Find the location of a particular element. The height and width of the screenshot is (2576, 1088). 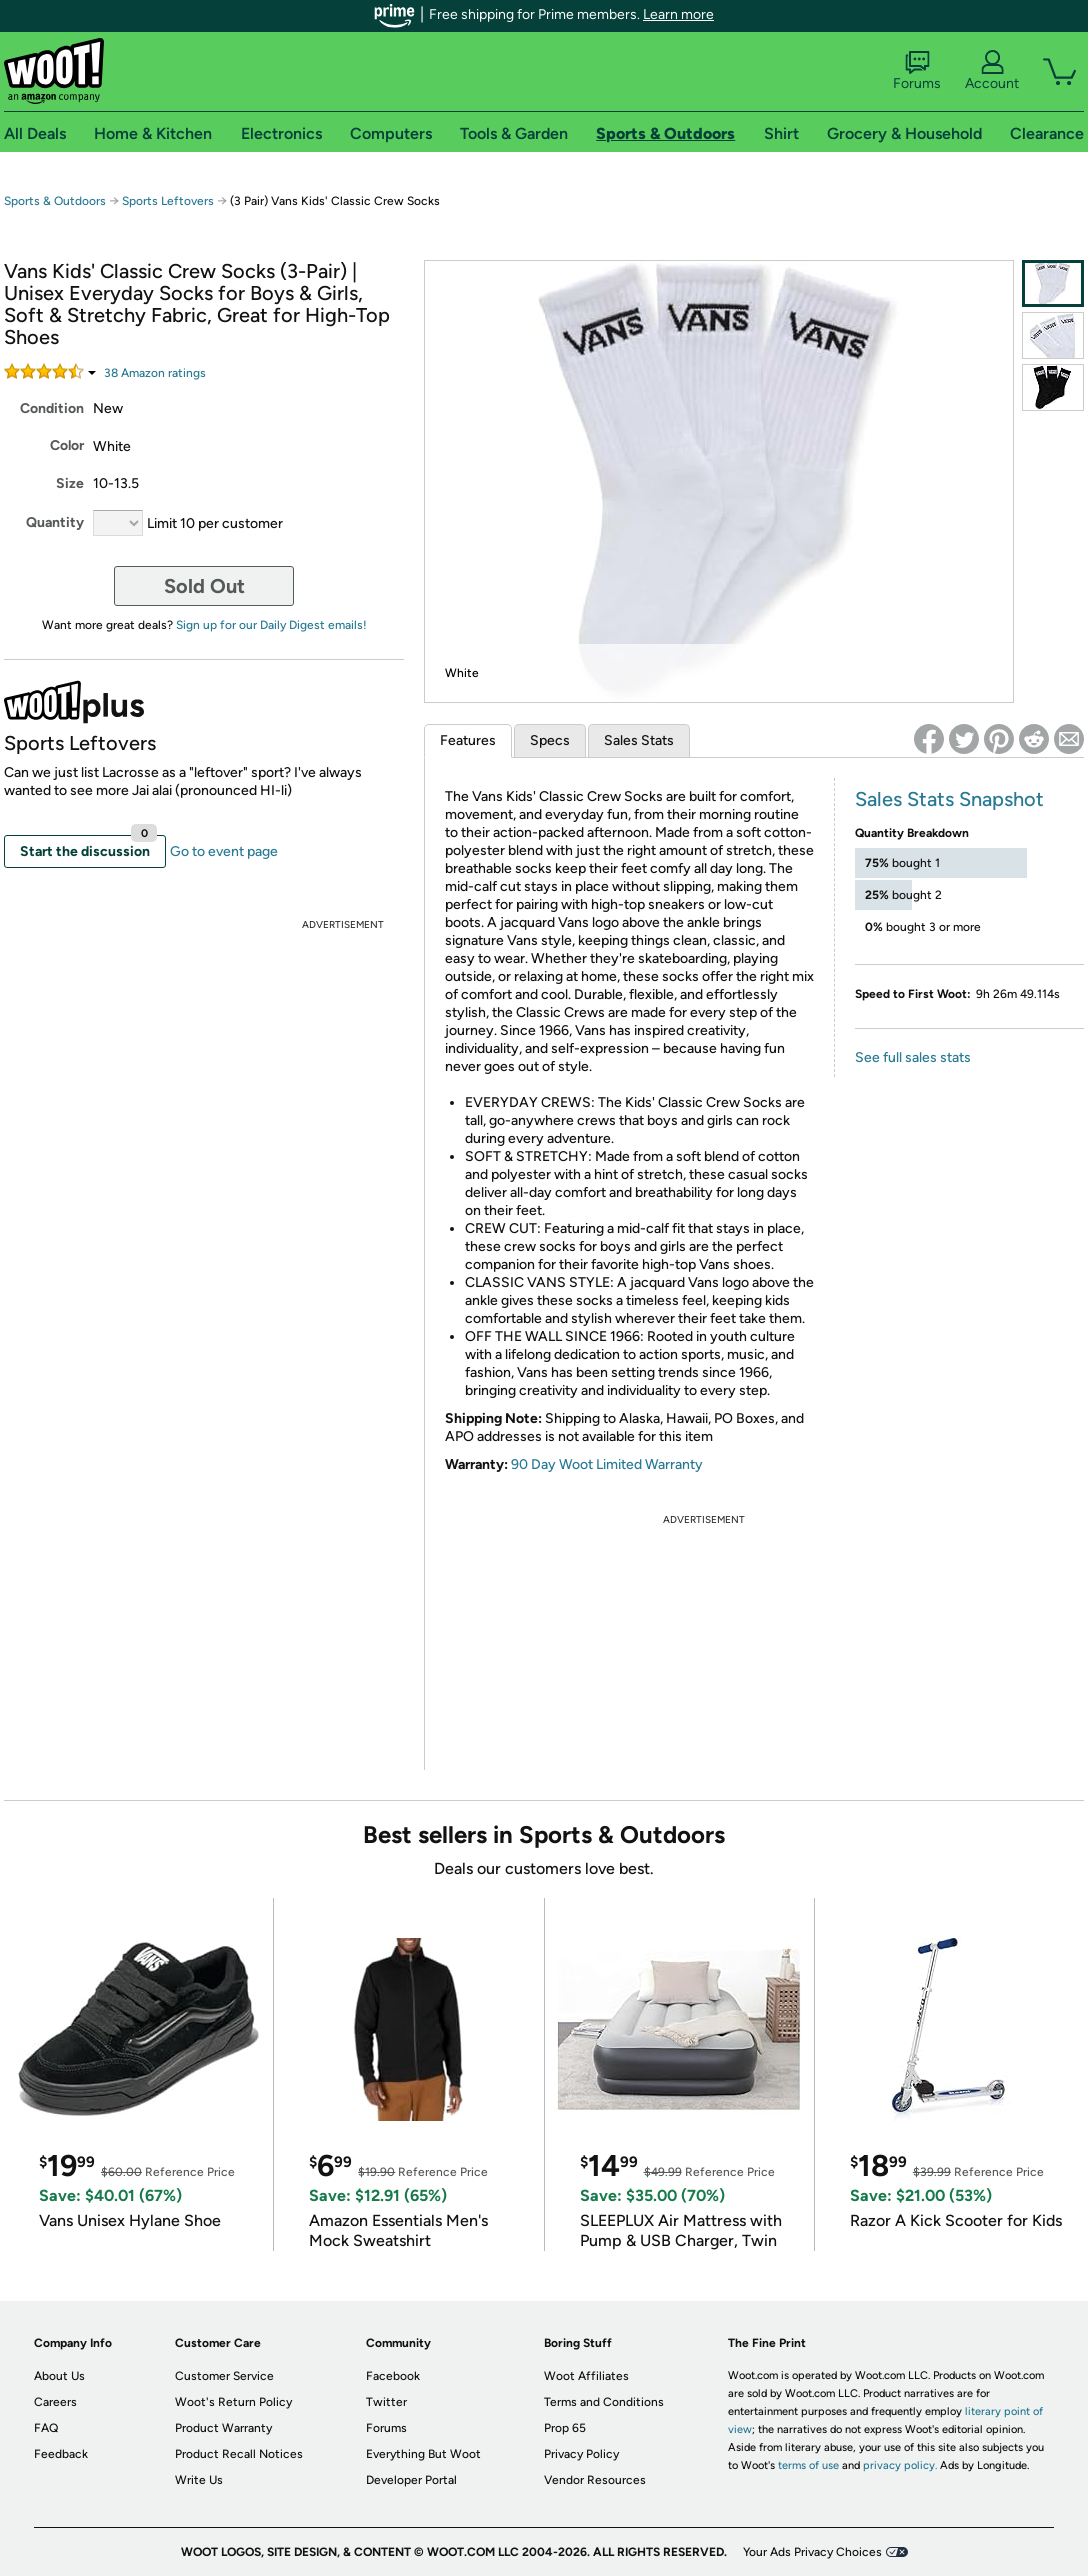

Customer Service is located at coordinates (224, 2376).